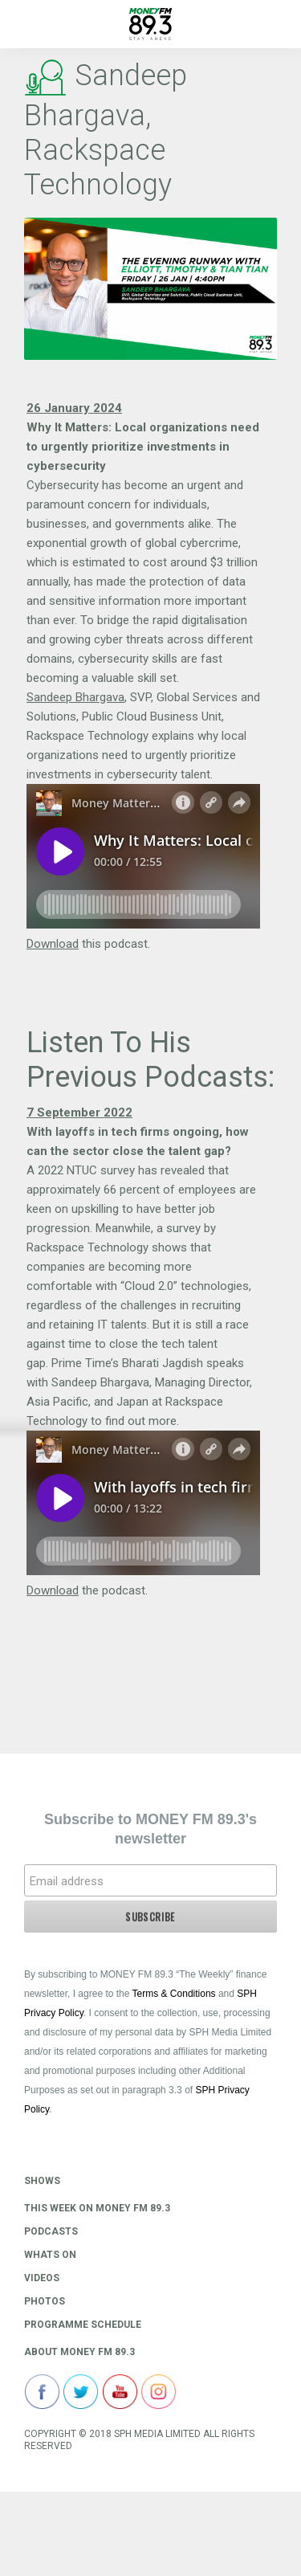 The height and width of the screenshot is (2576, 301). Describe the element at coordinates (52, 944) in the screenshot. I see `Download` at that location.